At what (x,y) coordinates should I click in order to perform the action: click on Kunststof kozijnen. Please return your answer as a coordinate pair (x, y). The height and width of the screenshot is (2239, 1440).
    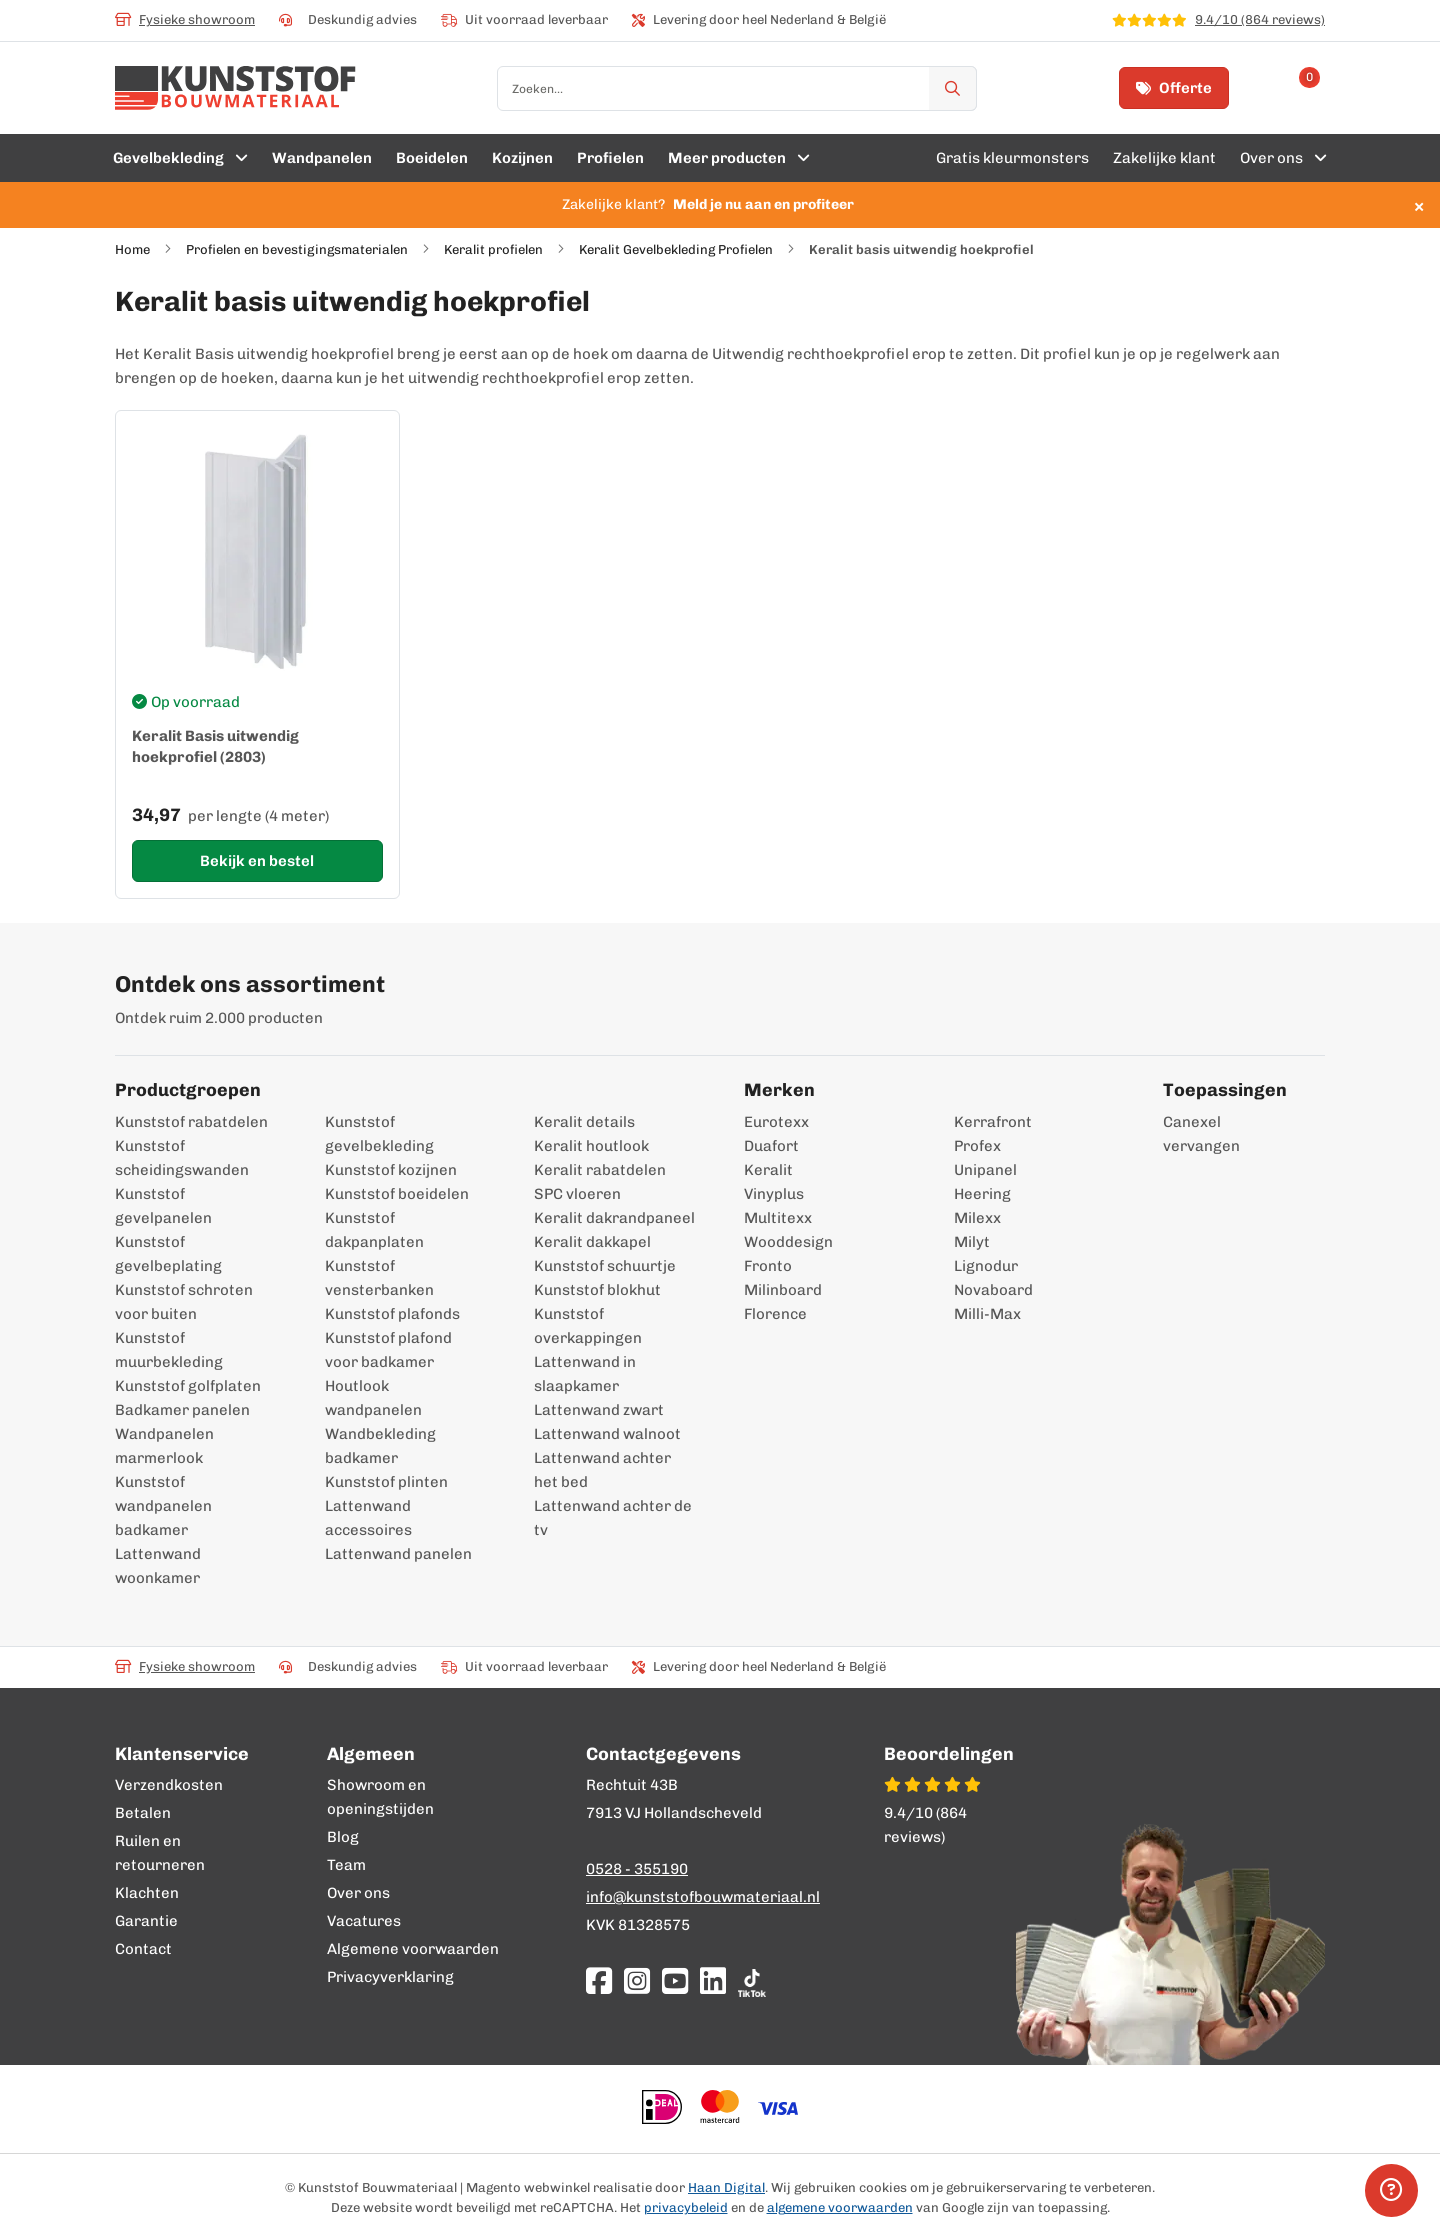
    Looking at the image, I should click on (391, 1170).